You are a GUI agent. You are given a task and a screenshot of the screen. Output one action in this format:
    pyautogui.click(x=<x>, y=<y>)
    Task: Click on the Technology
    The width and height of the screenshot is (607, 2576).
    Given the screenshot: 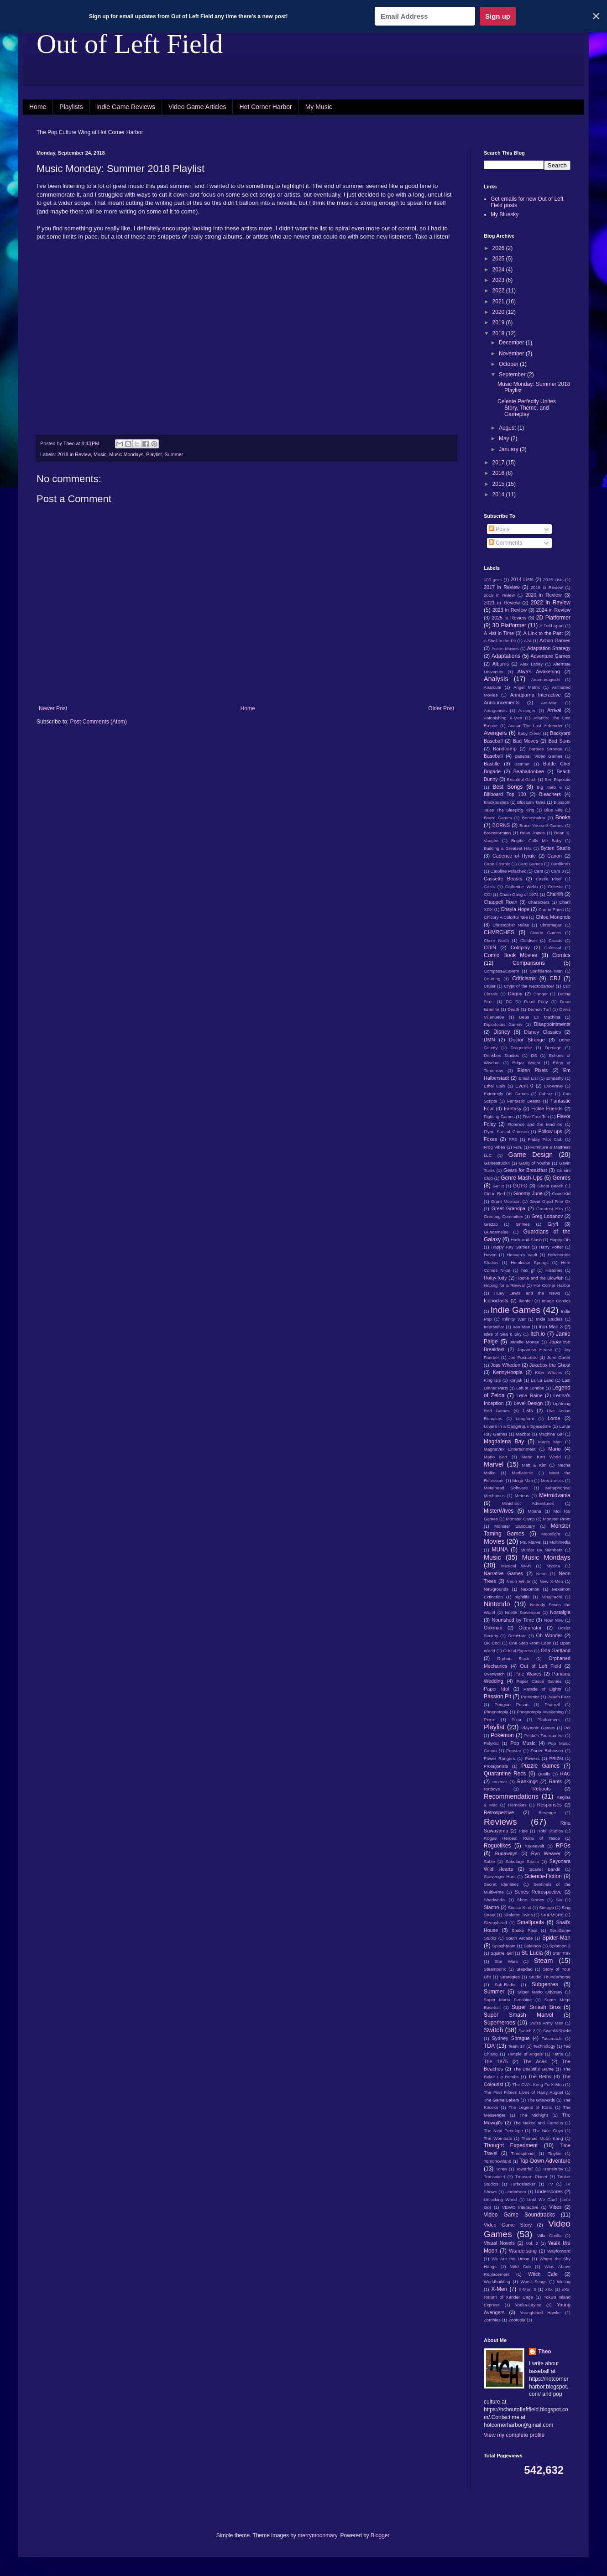 What is the action you would take?
    pyautogui.click(x=544, y=2046)
    